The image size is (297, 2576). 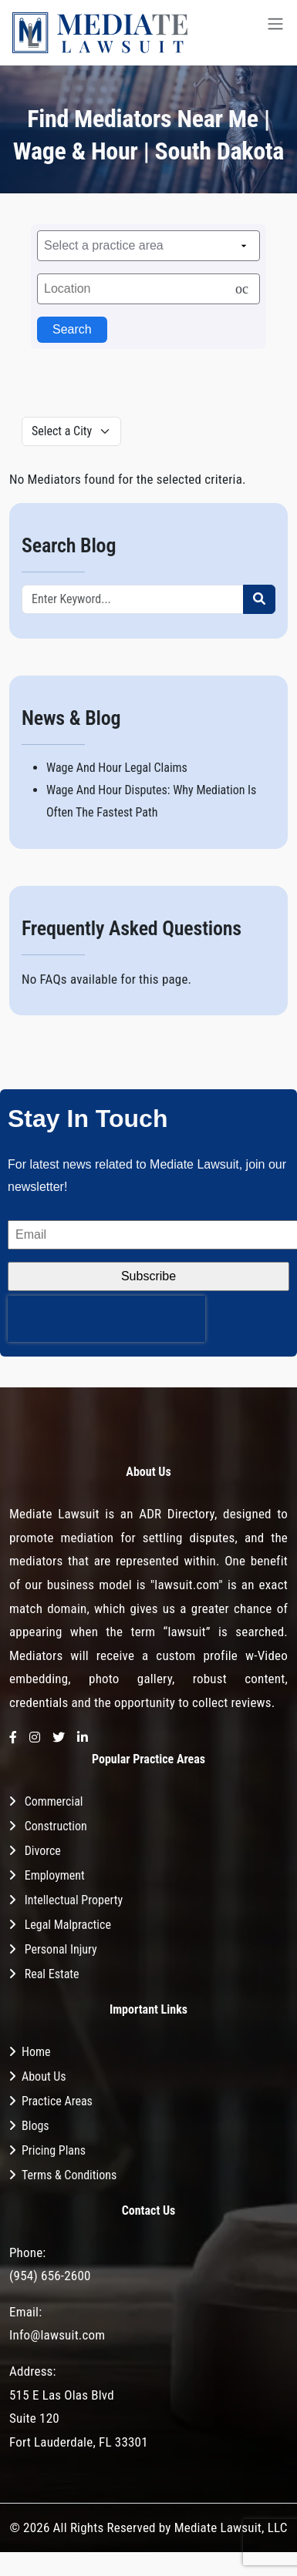 I want to click on Construction, so click(x=56, y=1826).